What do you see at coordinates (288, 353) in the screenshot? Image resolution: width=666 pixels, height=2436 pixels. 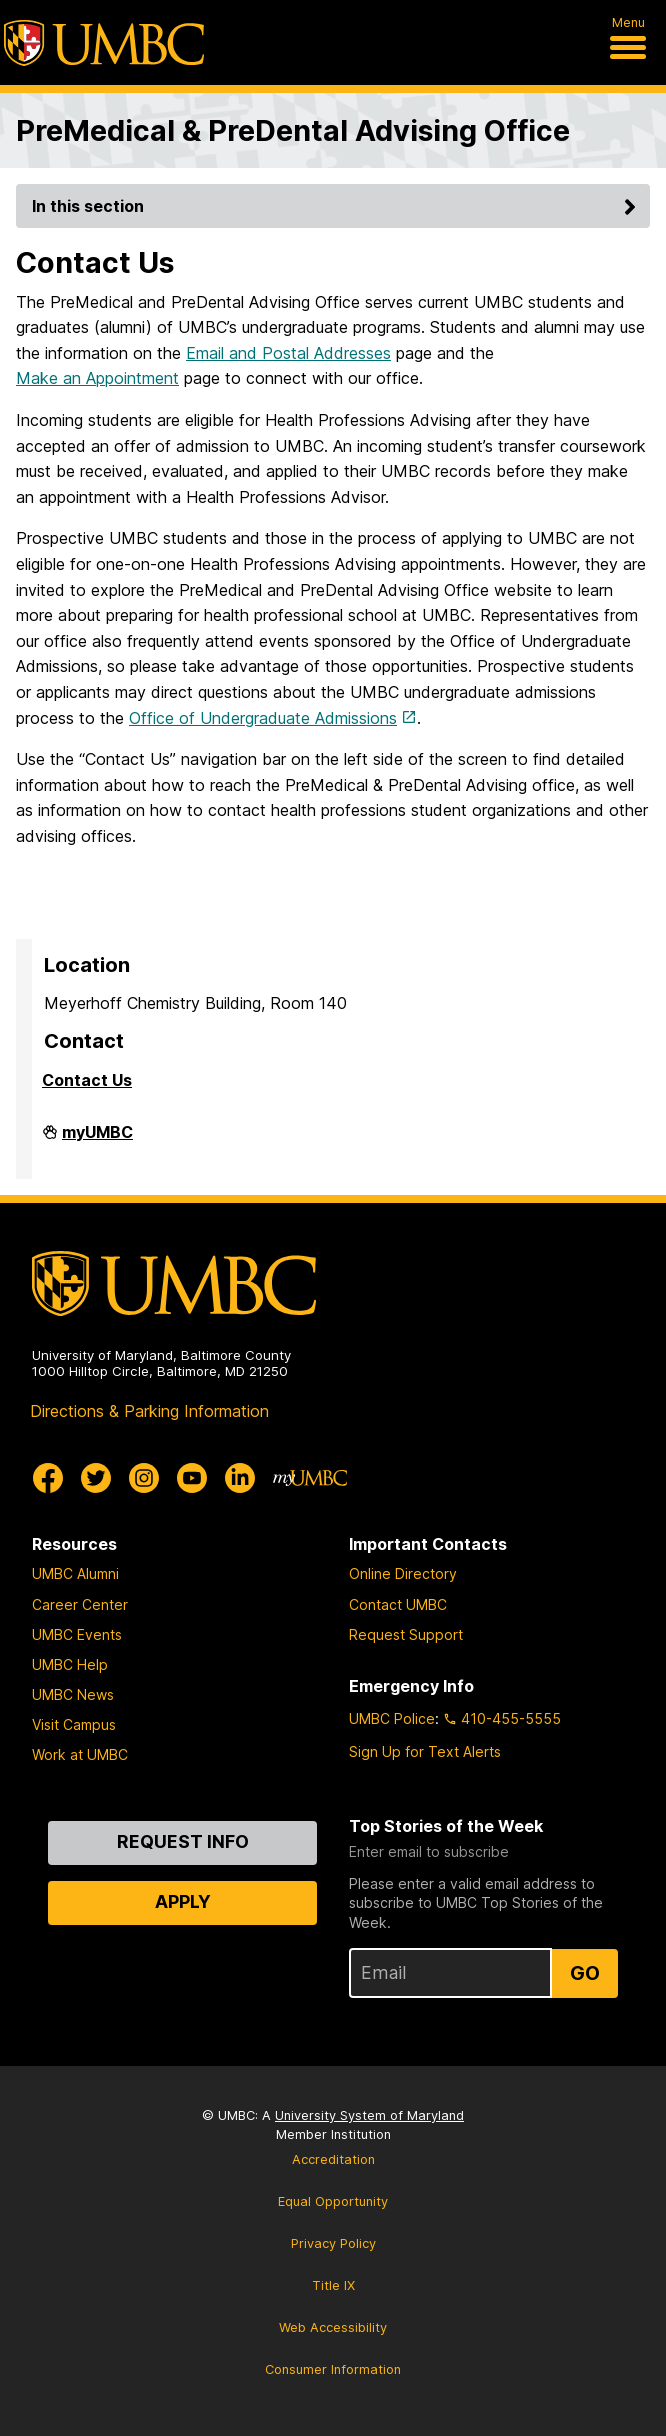 I see `Email and Postal Addresses` at bounding box center [288, 353].